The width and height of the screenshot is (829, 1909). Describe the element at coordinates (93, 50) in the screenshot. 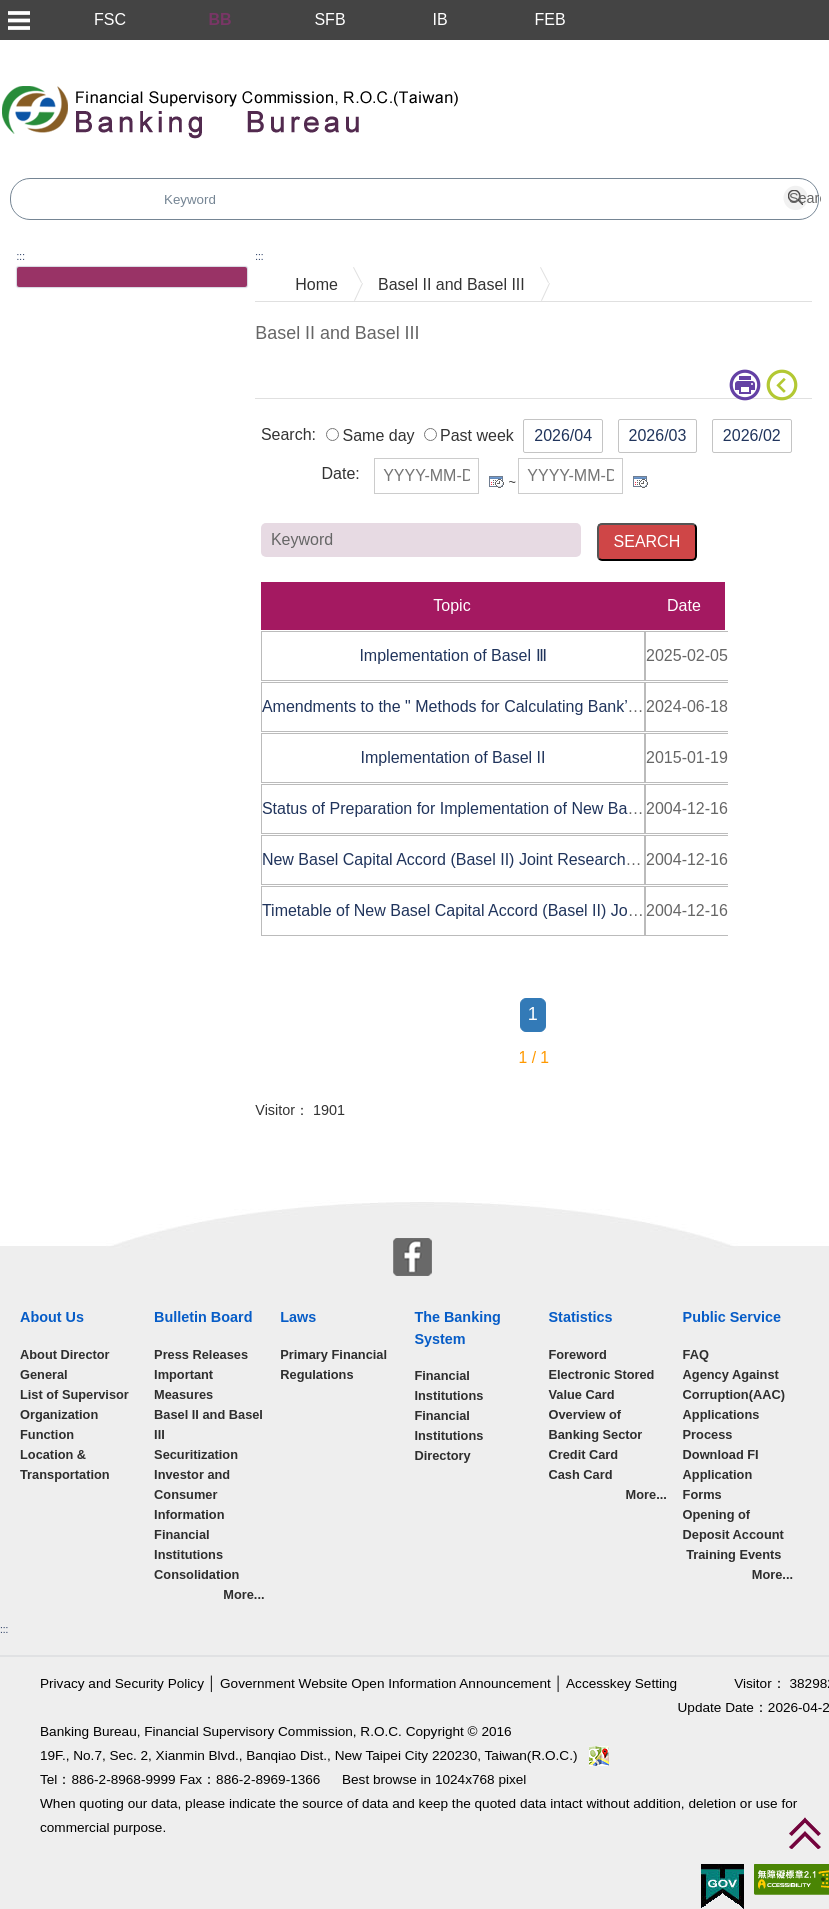

I see `Skip to main content block` at that location.